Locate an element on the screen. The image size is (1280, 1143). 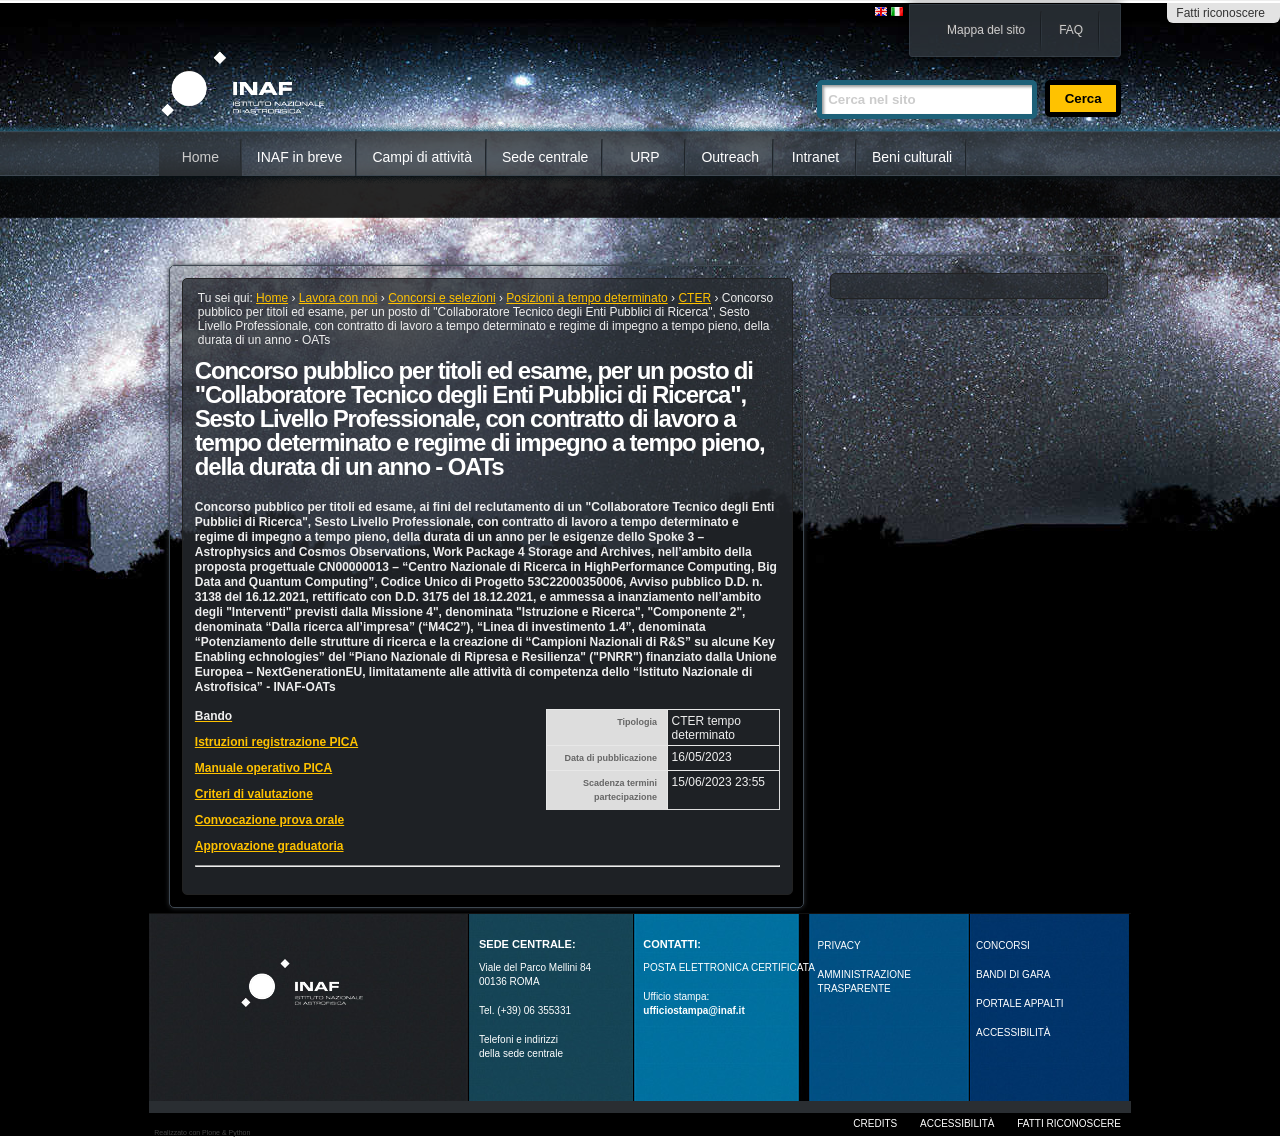
URP is located at coordinates (645, 157).